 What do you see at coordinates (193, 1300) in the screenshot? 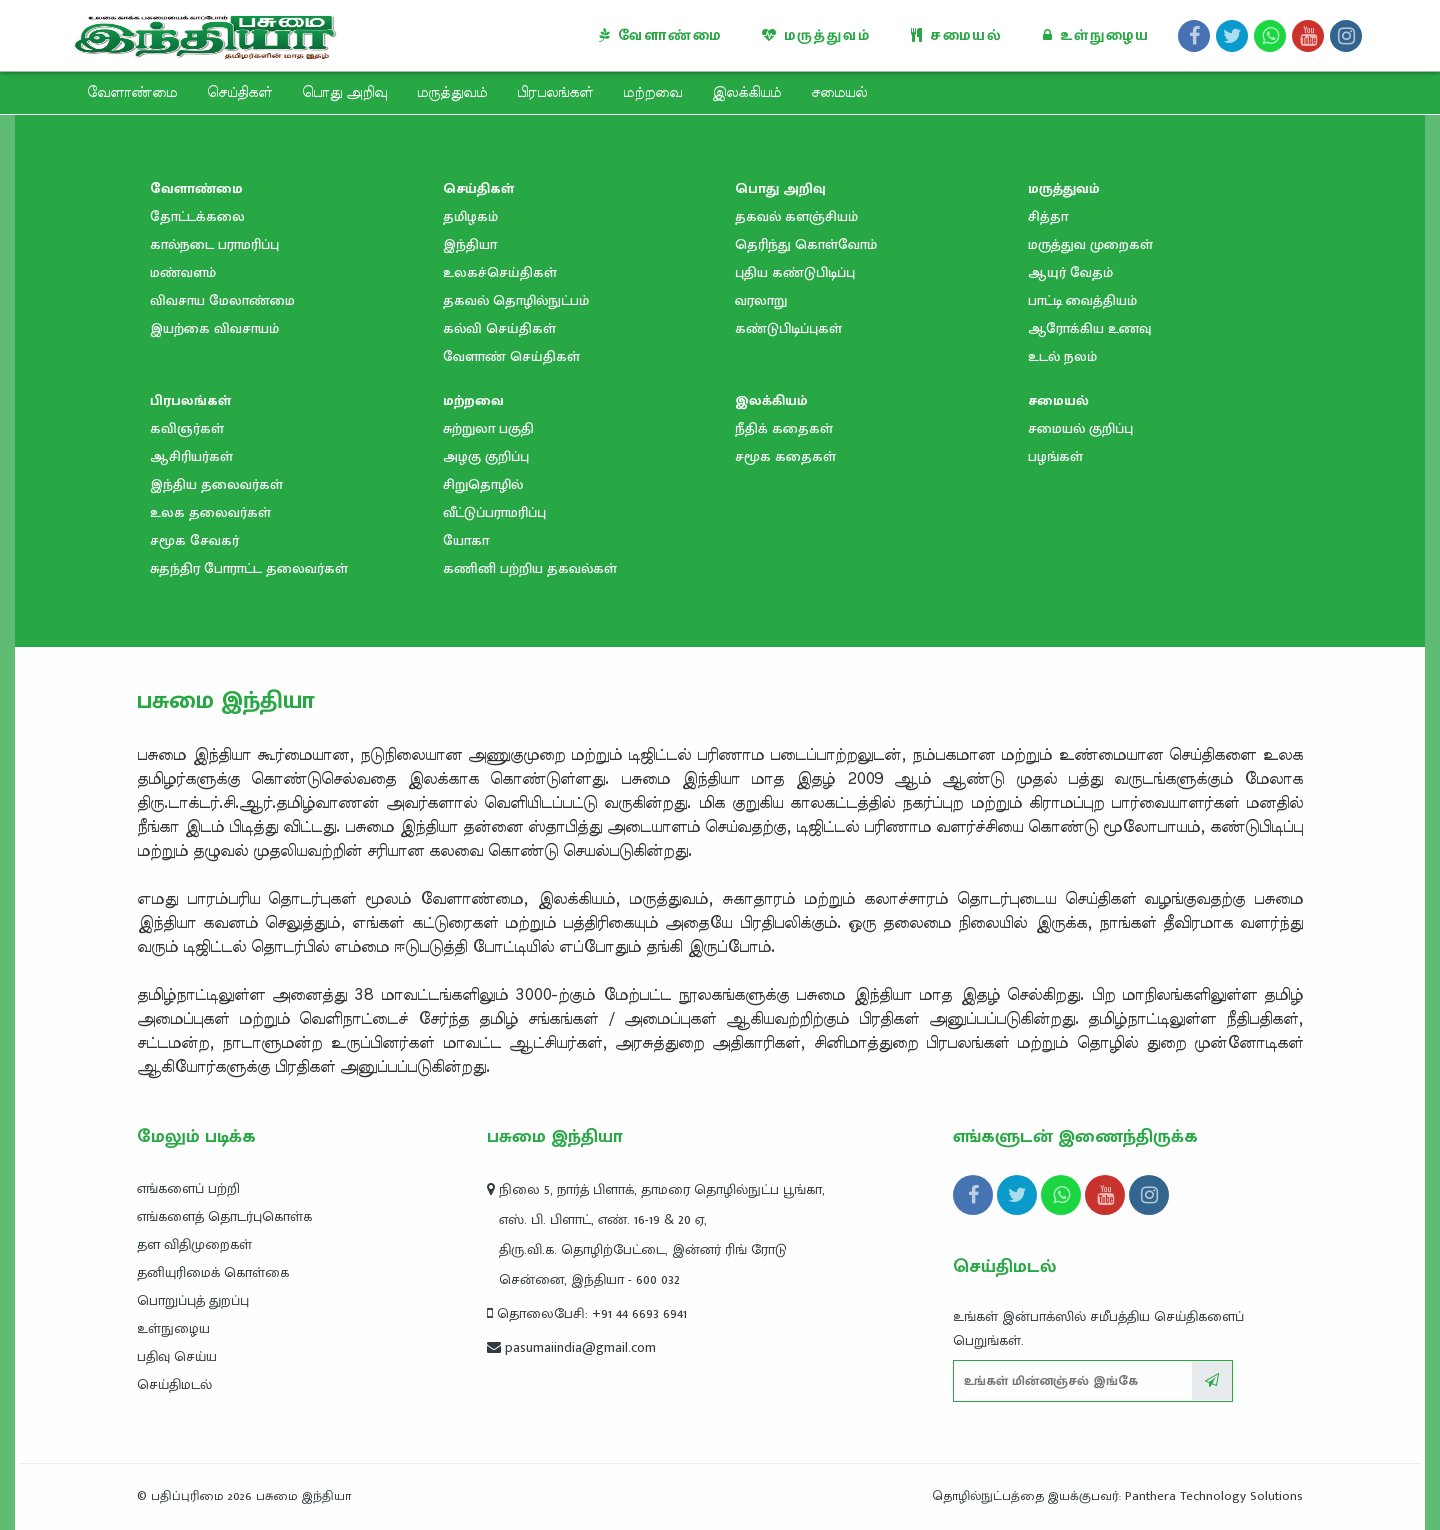
I see `பொறுப்புத் துறப்பு` at bounding box center [193, 1300].